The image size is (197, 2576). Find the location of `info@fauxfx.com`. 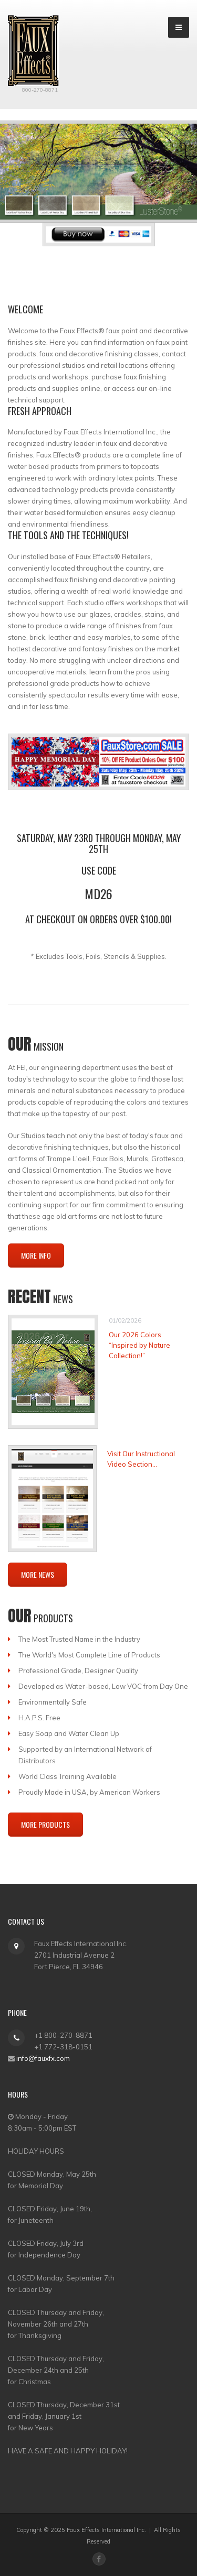

info@fauxfx.com is located at coordinates (43, 2058).